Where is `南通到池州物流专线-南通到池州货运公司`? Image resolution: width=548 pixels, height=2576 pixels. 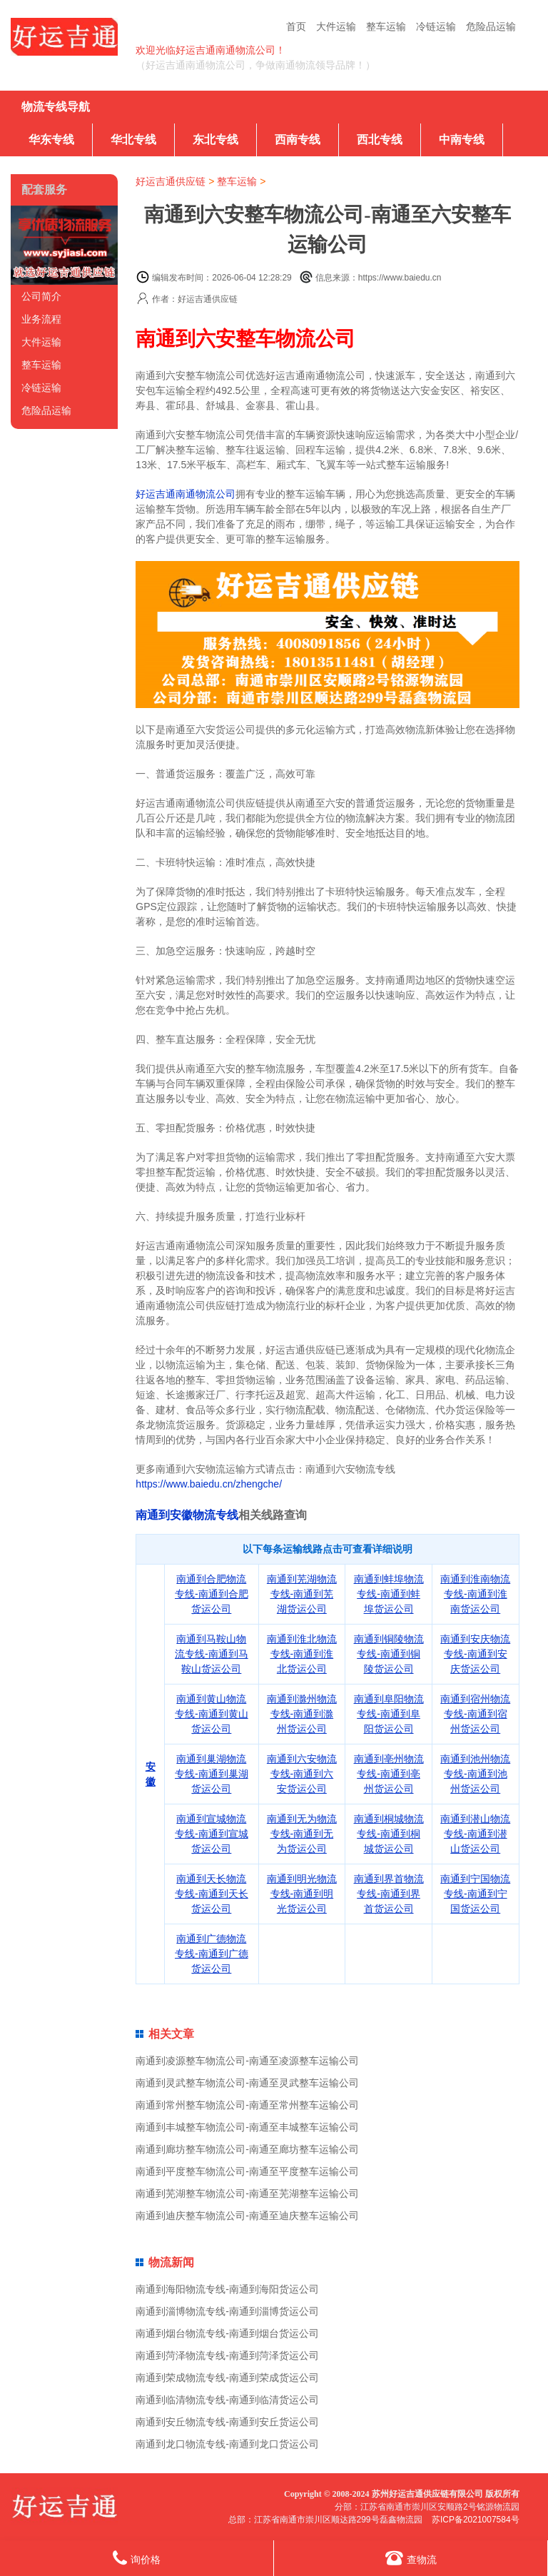
南通到池州物流专线-南通到池州货运公司 is located at coordinates (475, 1773).